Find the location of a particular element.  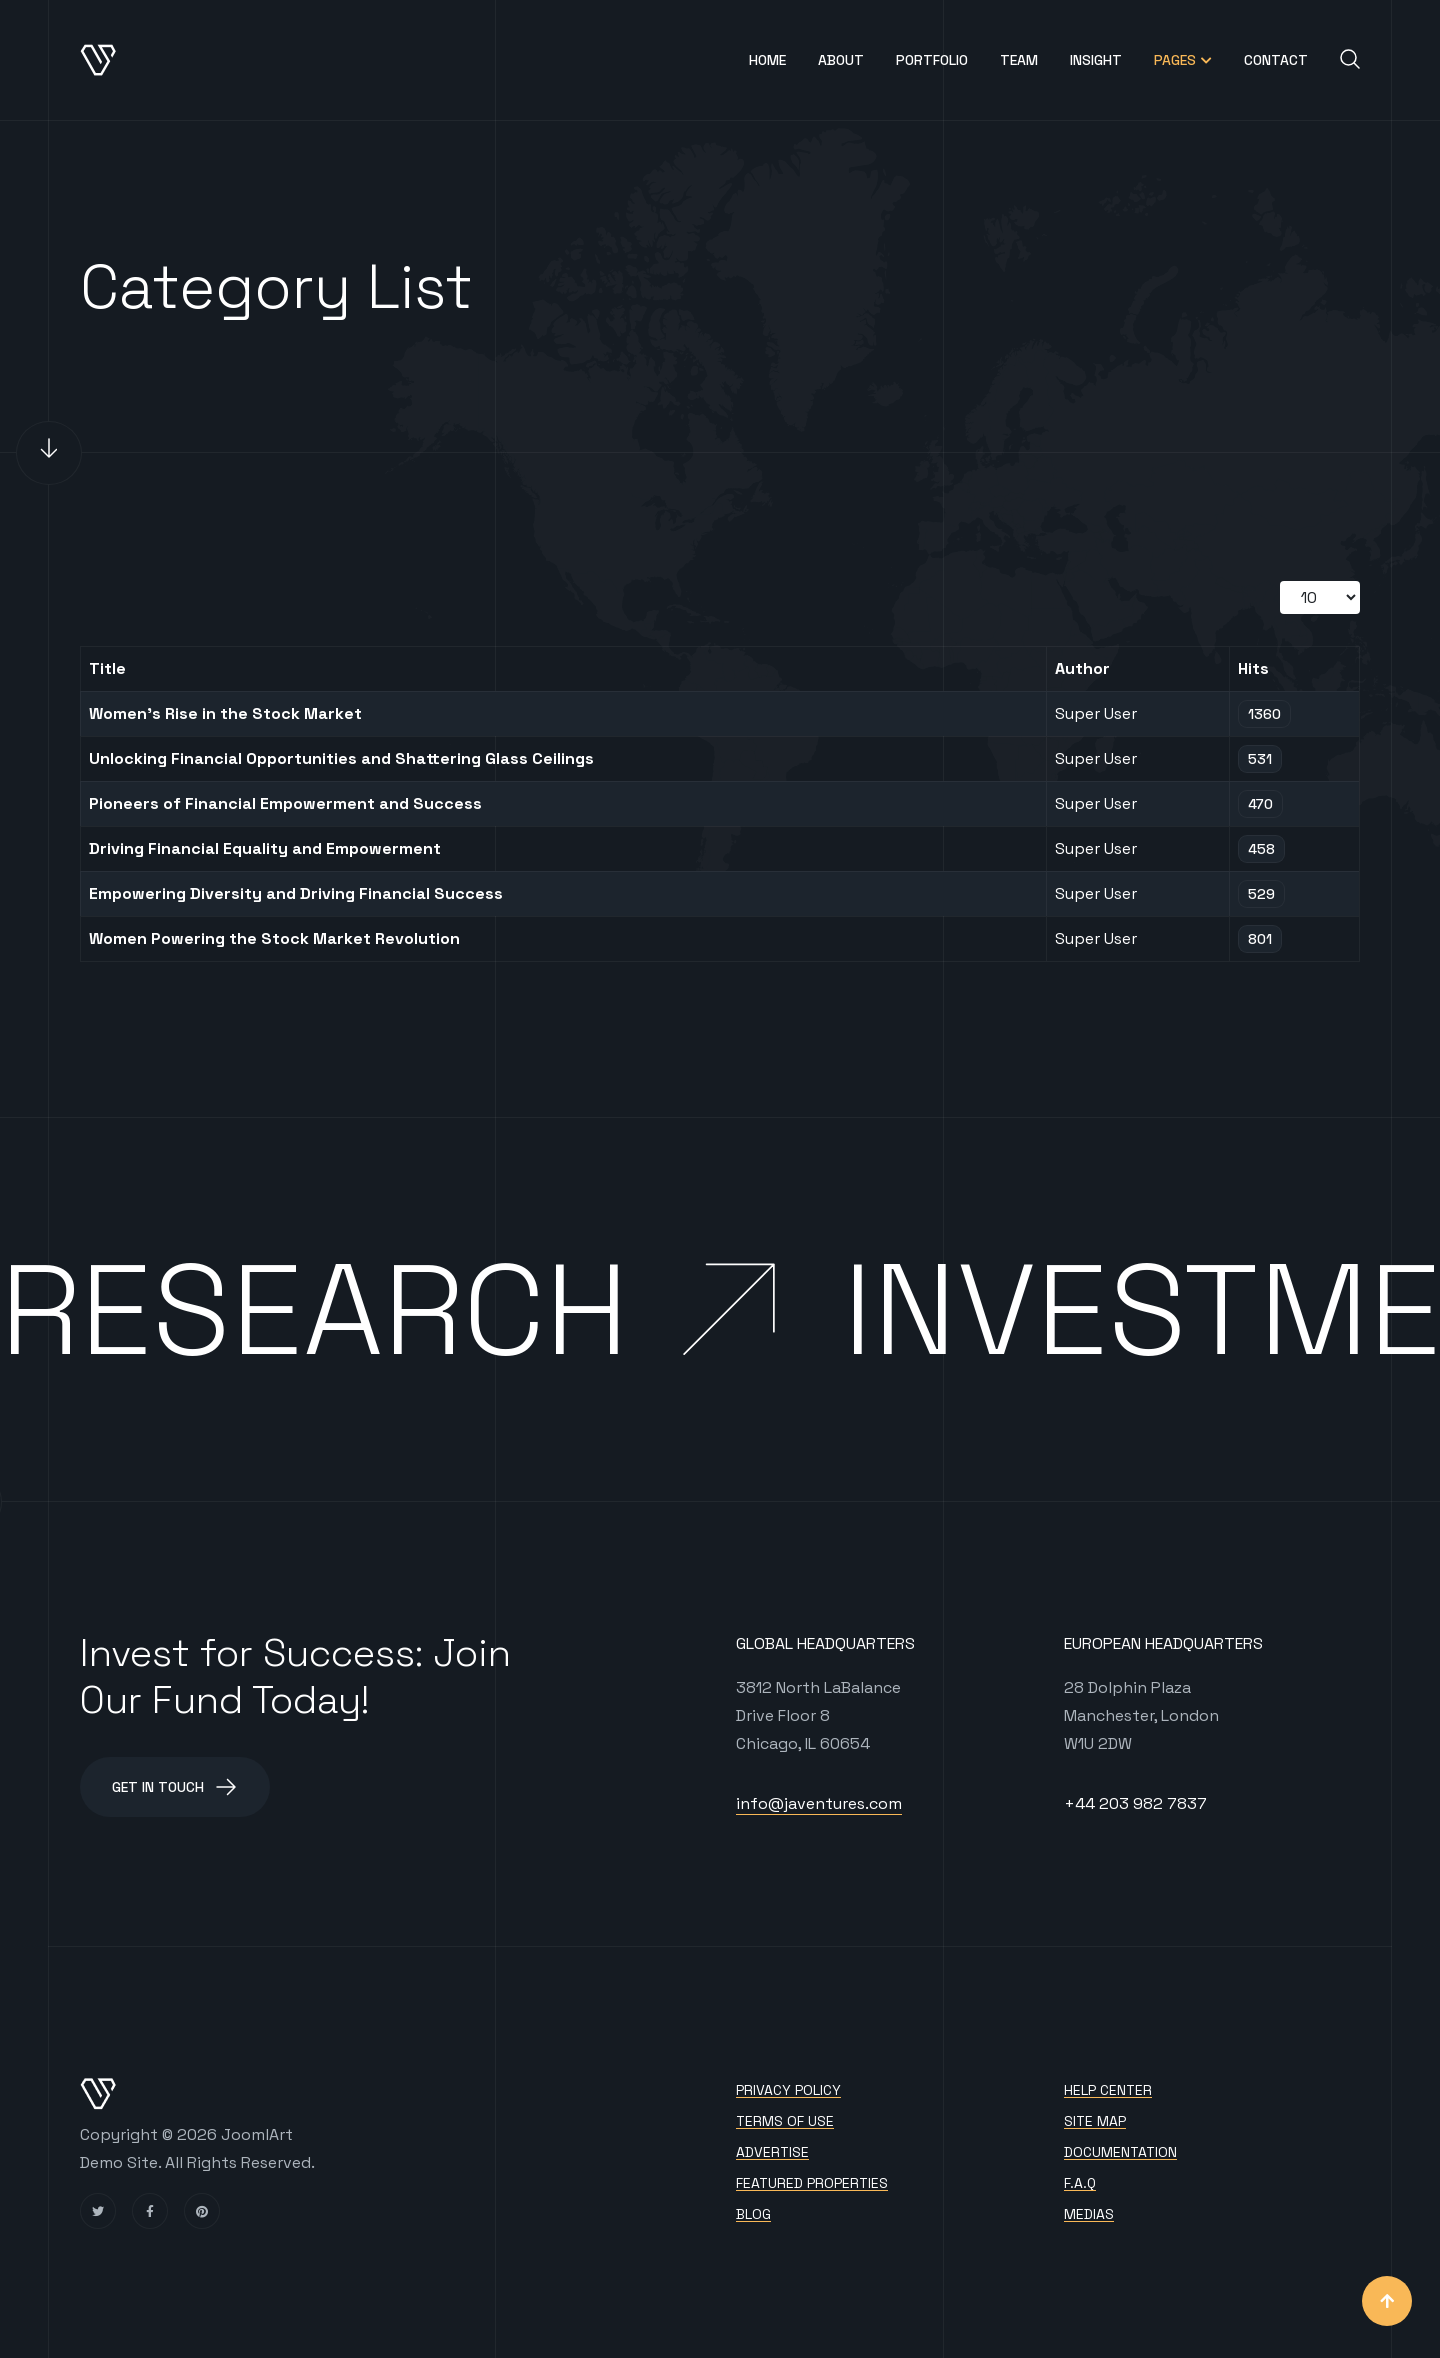

Women's Rise in the Stock Market is located at coordinates (225, 713).